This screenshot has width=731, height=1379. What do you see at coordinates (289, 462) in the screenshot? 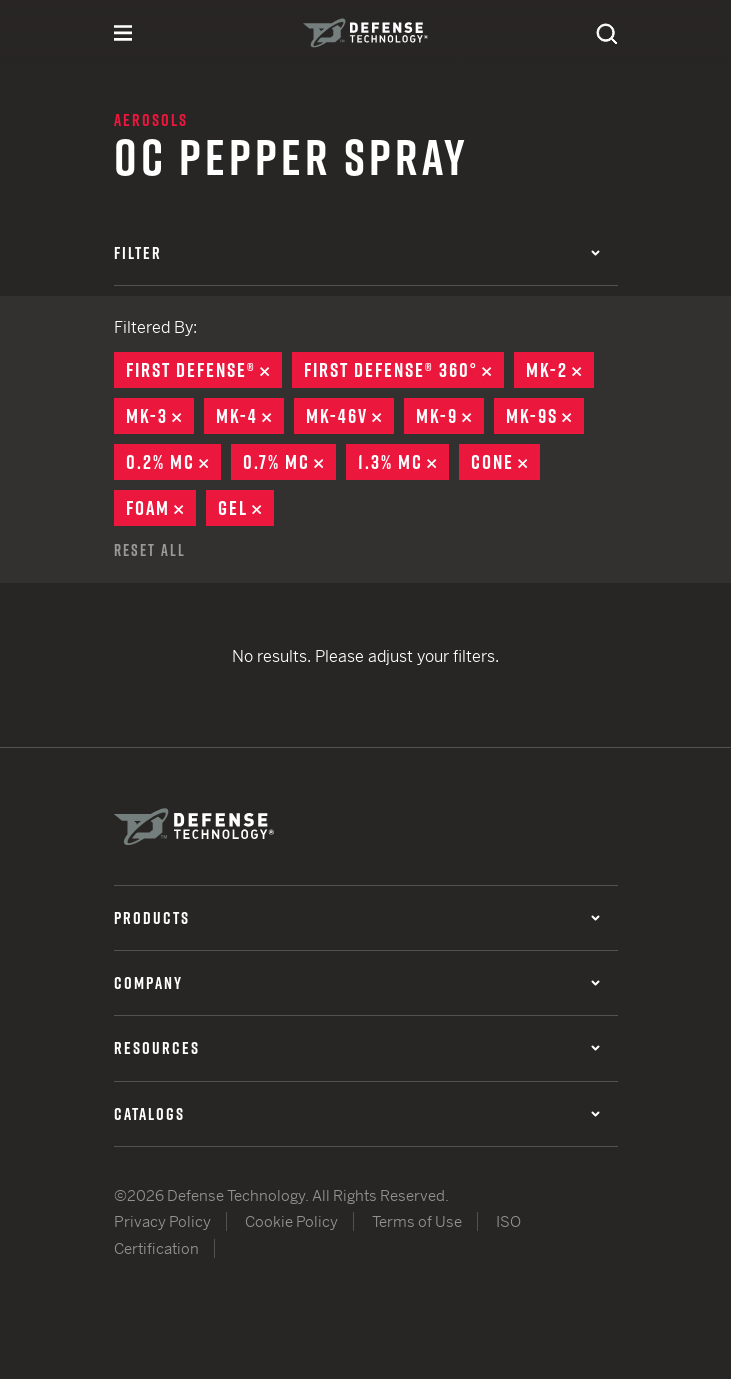
I see `0.7% MC` at bounding box center [289, 462].